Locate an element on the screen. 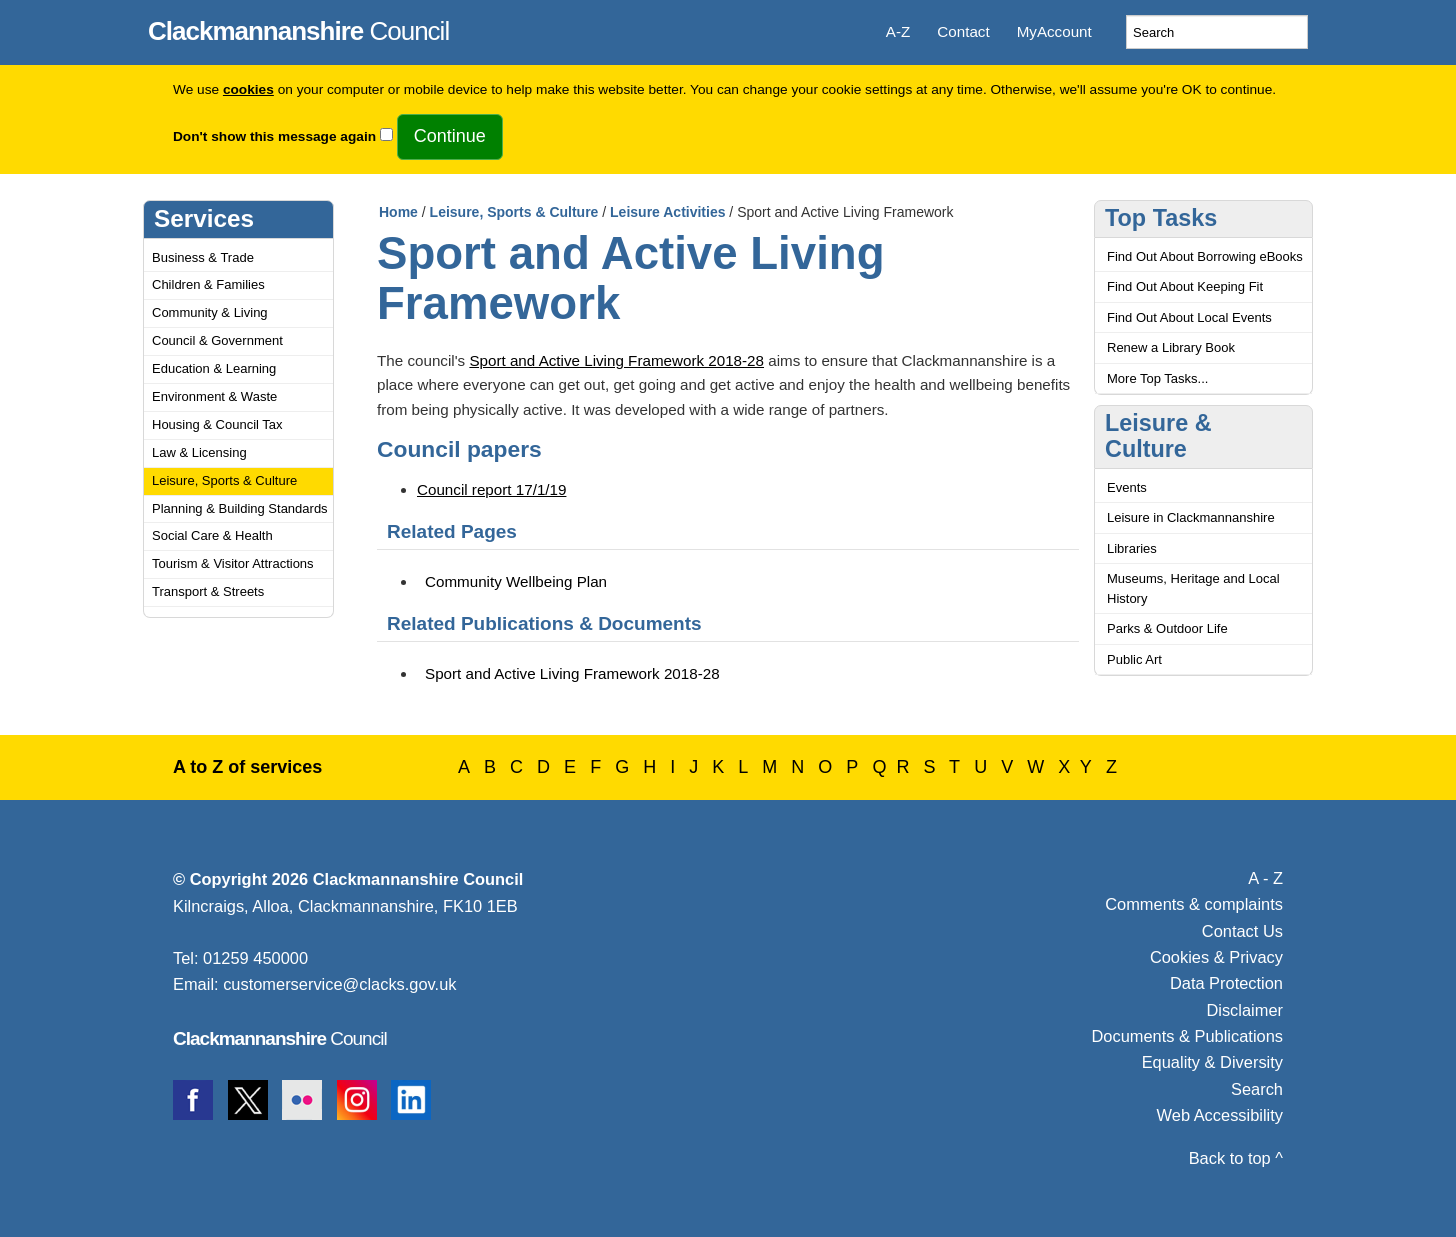  Community Wellbeing Plan is located at coordinates (516, 581).